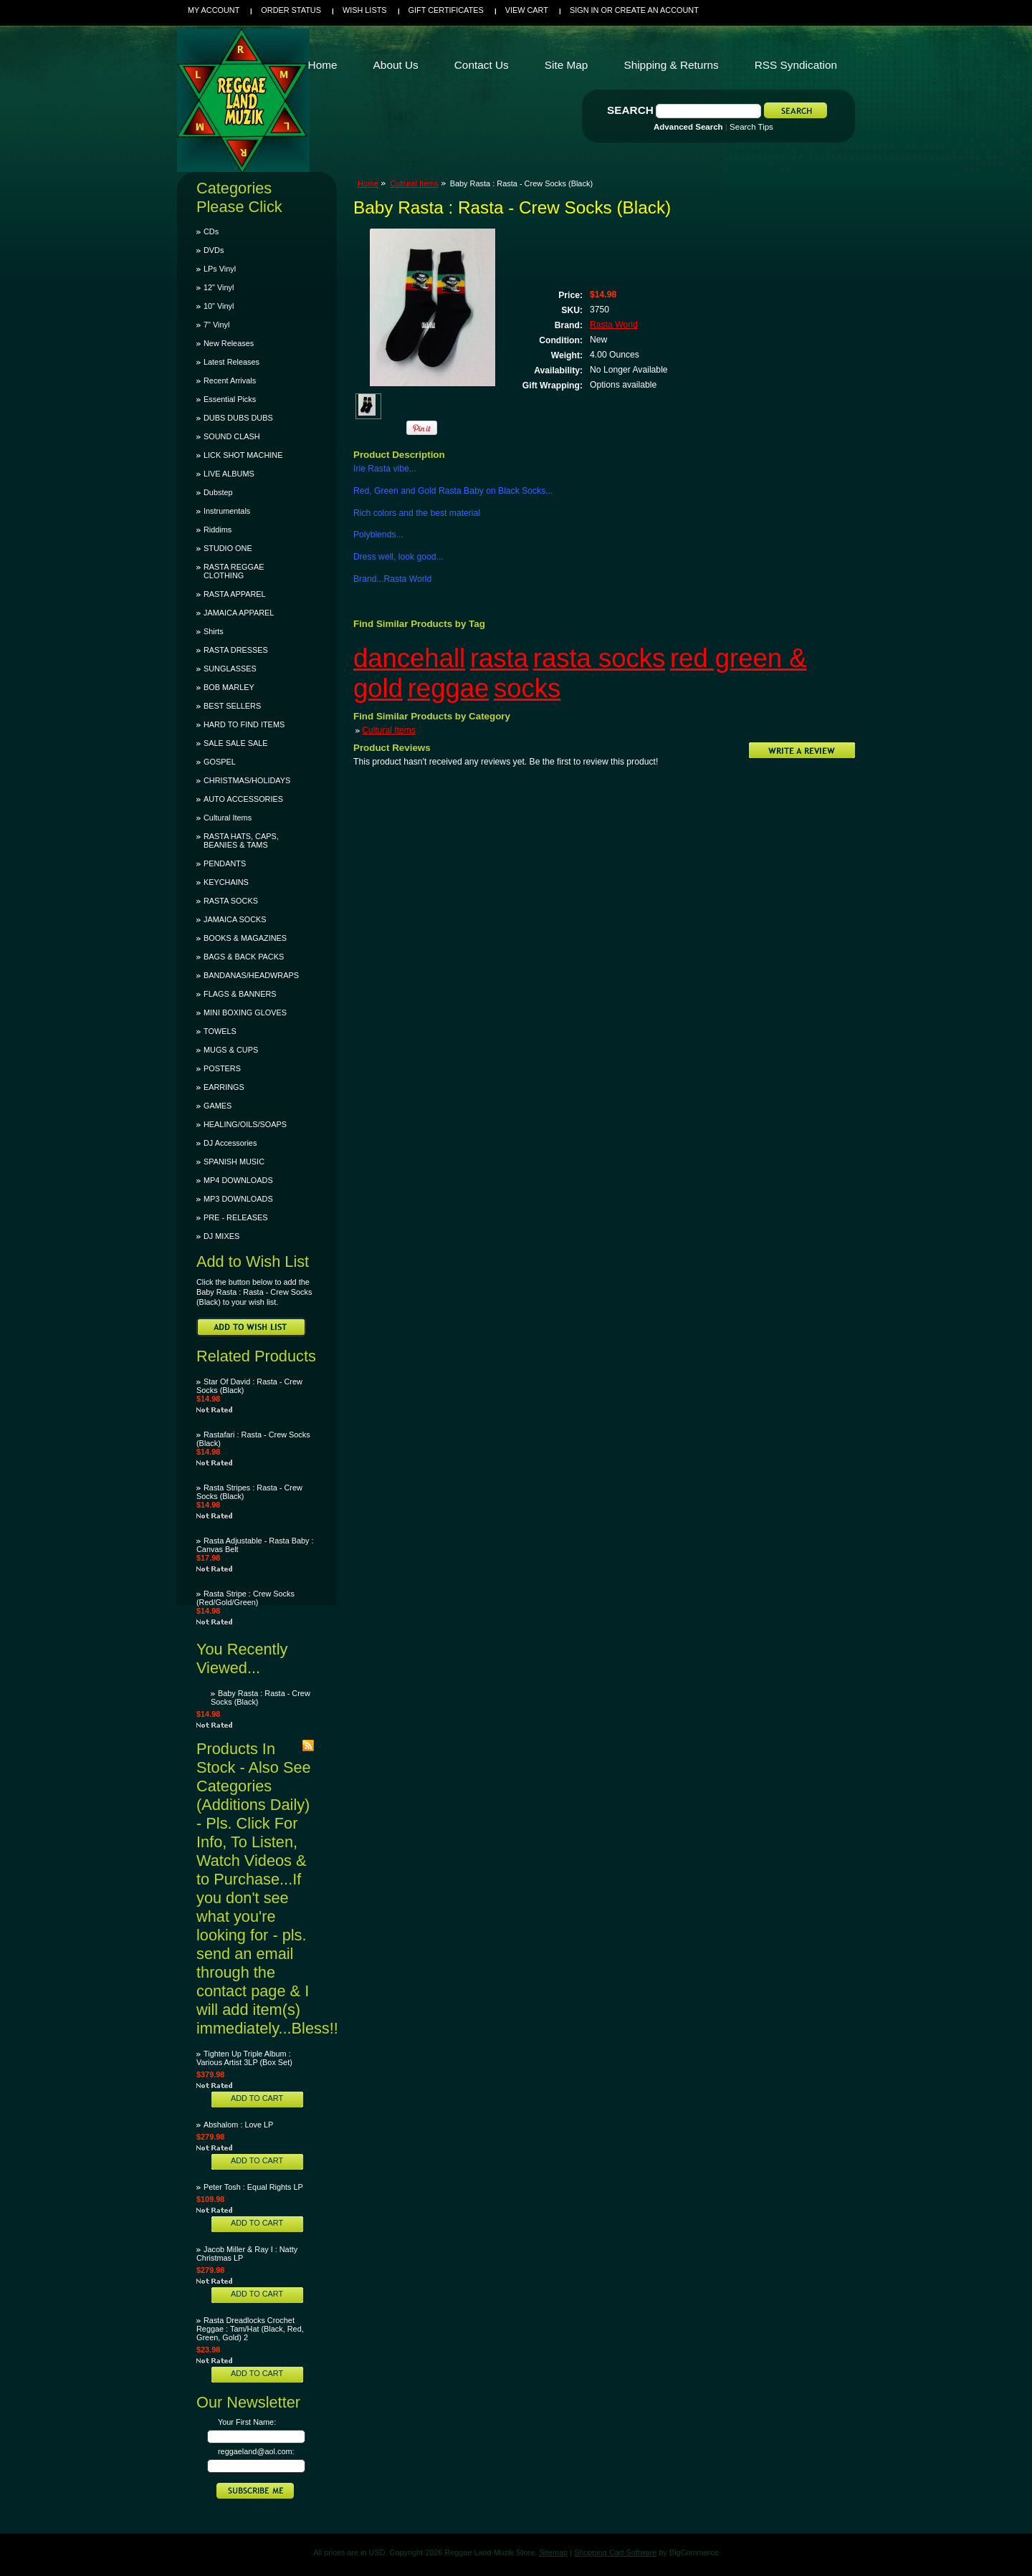 The width and height of the screenshot is (1032, 2576). What do you see at coordinates (584, 10) in the screenshot?
I see `Sign in` at bounding box center [584, 10].